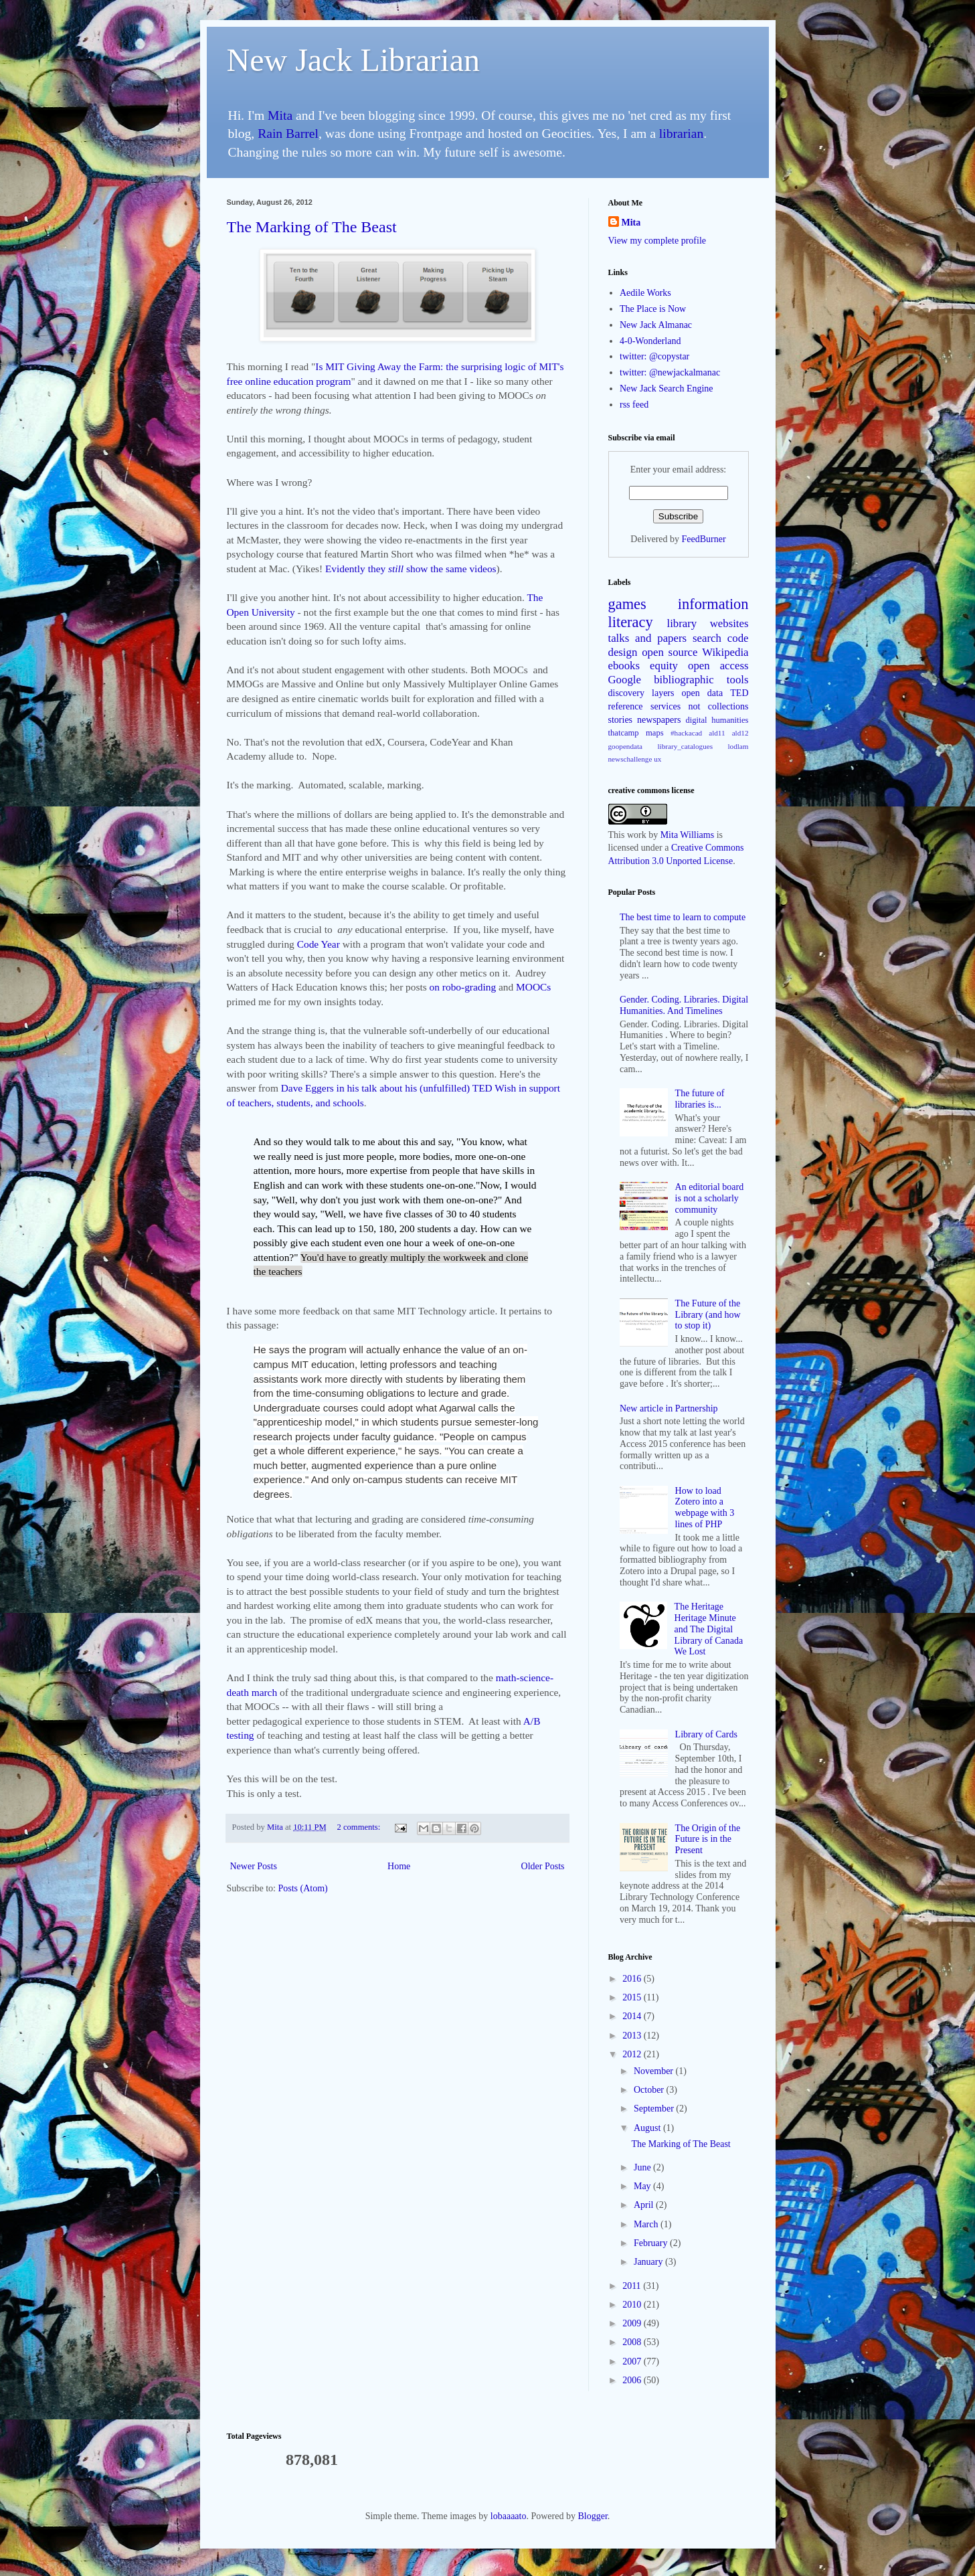  What do you see at coordinates (620, 720) in the screenshot?
I see `stories` at bounding box center [620, 720].